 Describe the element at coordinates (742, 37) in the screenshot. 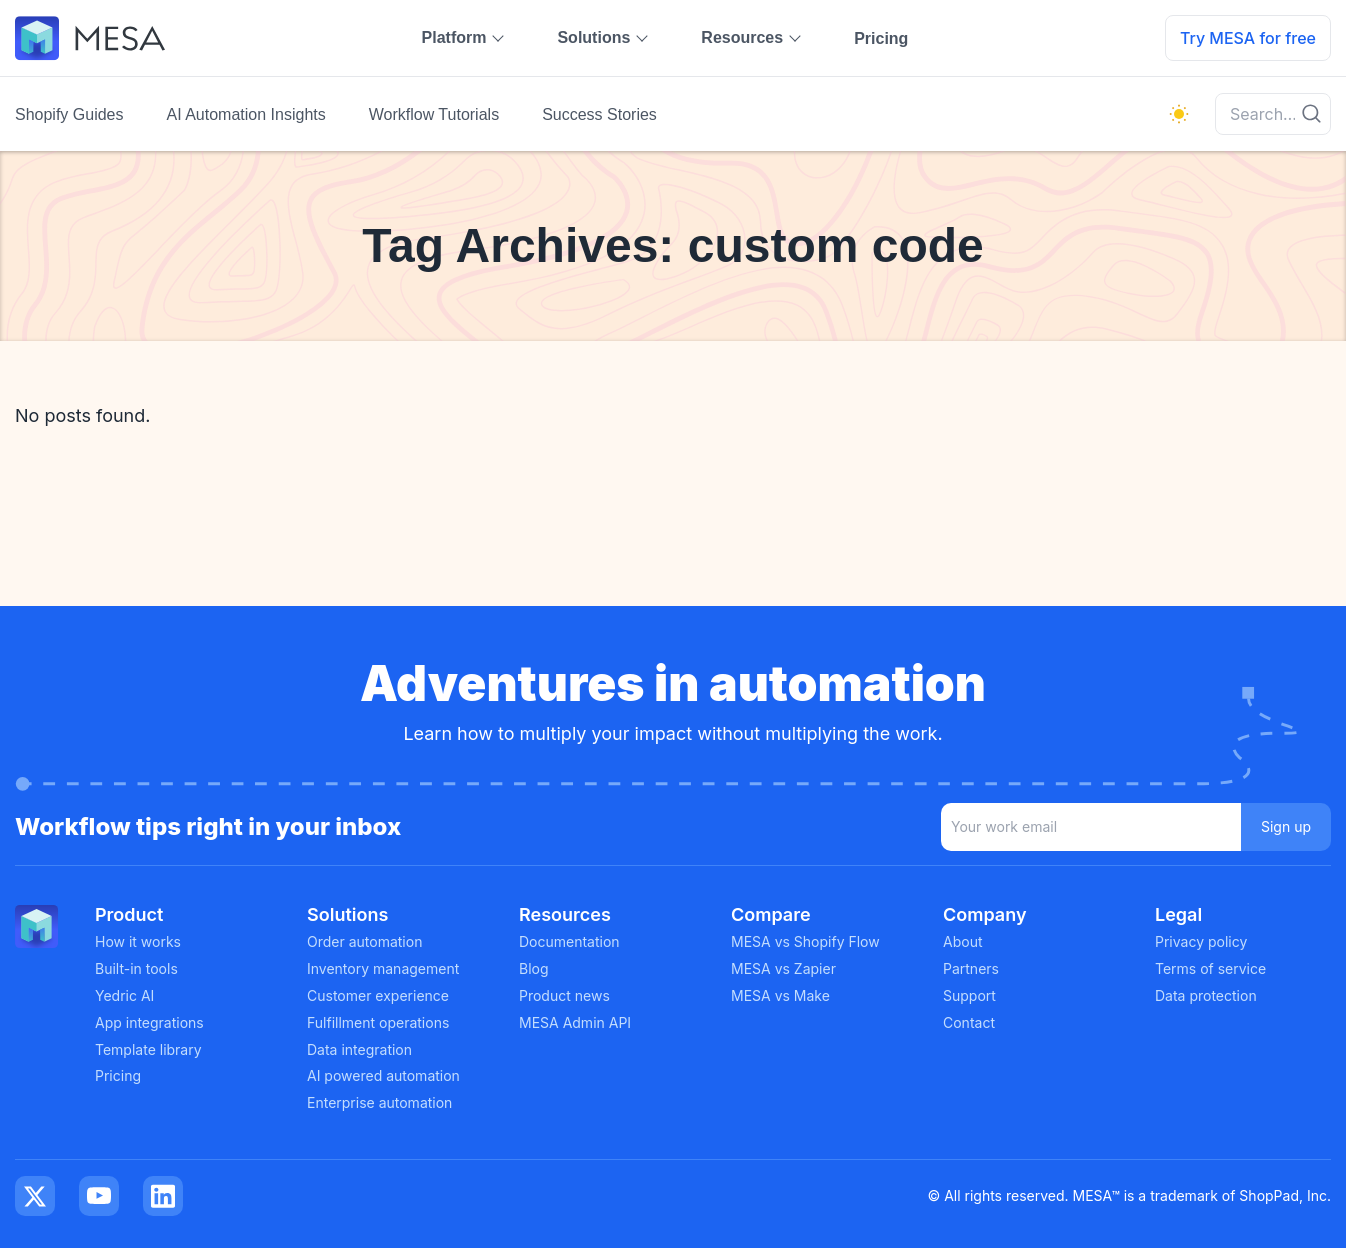

I see `Resources` at that location.